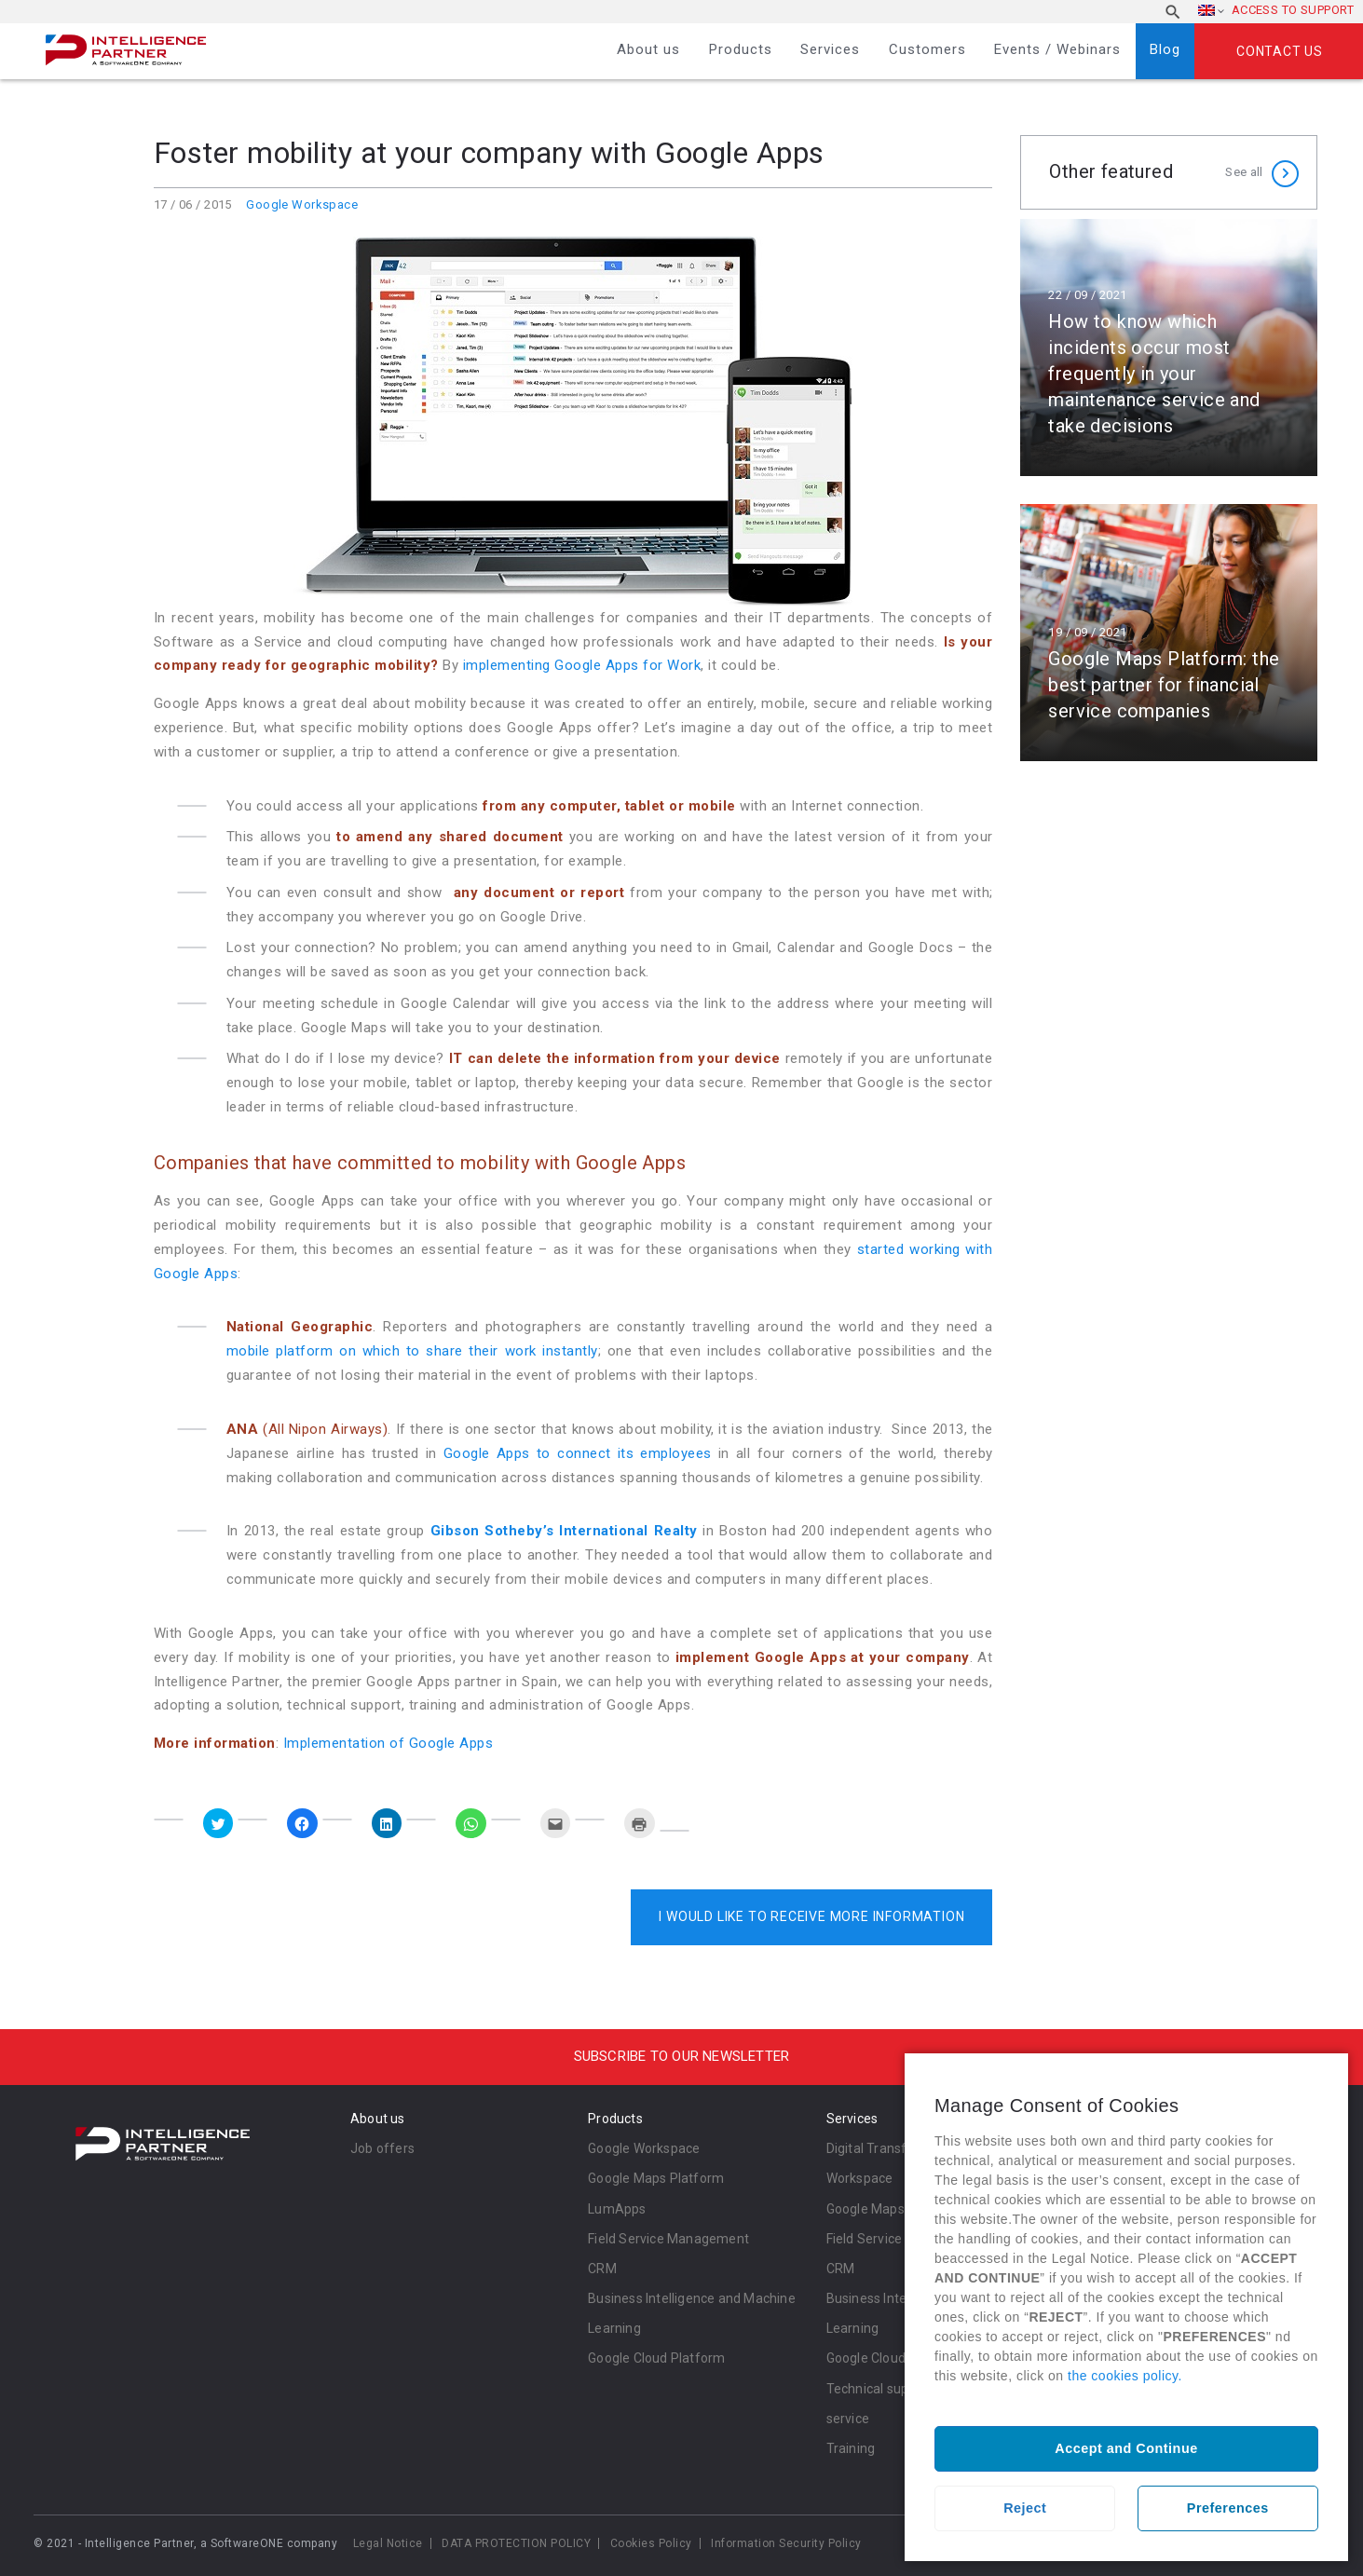 The width and height of the screenshot is (1363, 2576). Describe the element at coordinates (382, 2148) in the screenshot. I see `Job offers` at that location.